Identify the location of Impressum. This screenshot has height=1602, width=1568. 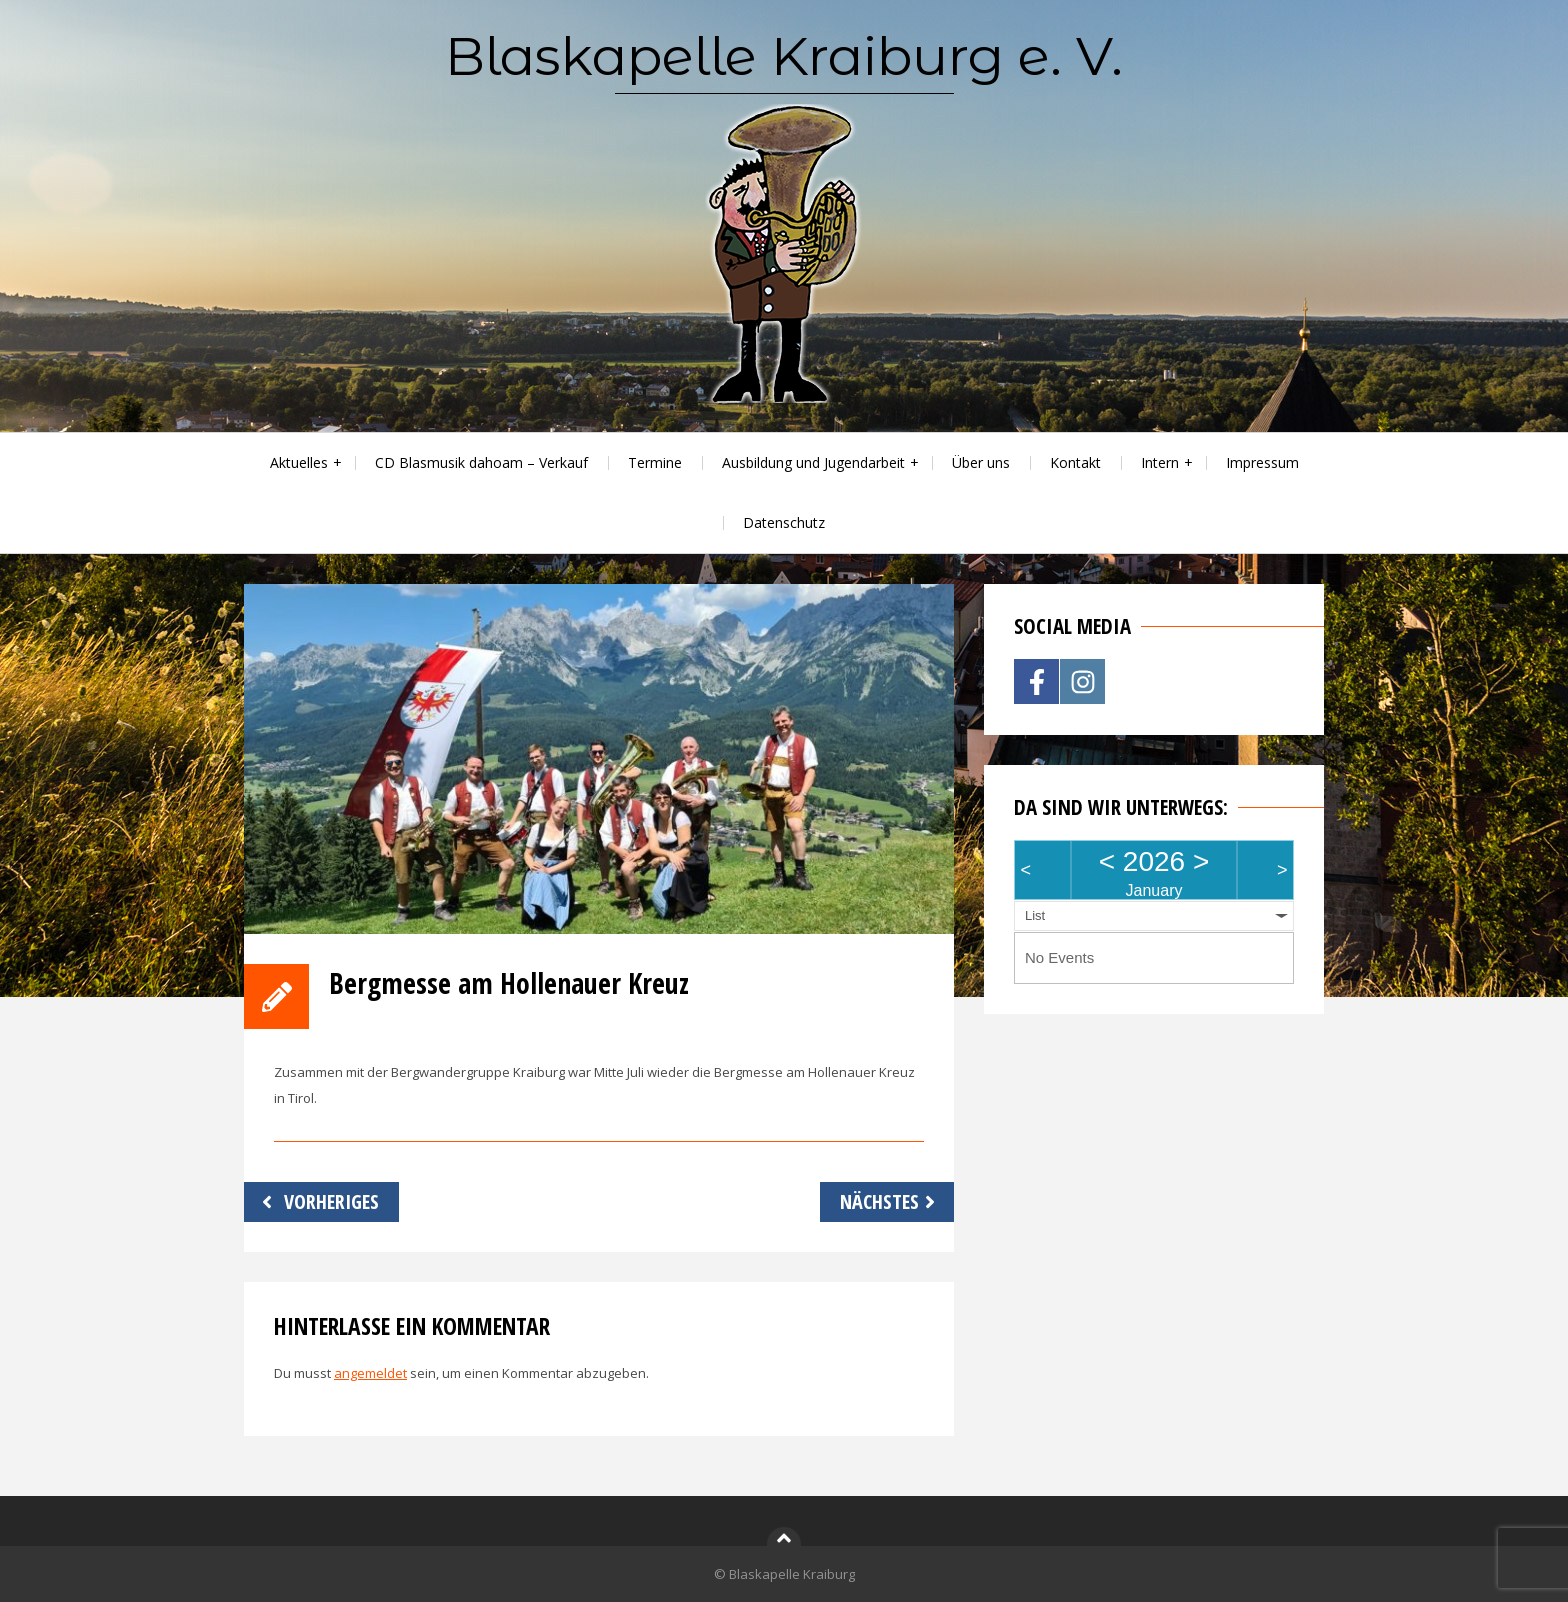
(1262, 462).